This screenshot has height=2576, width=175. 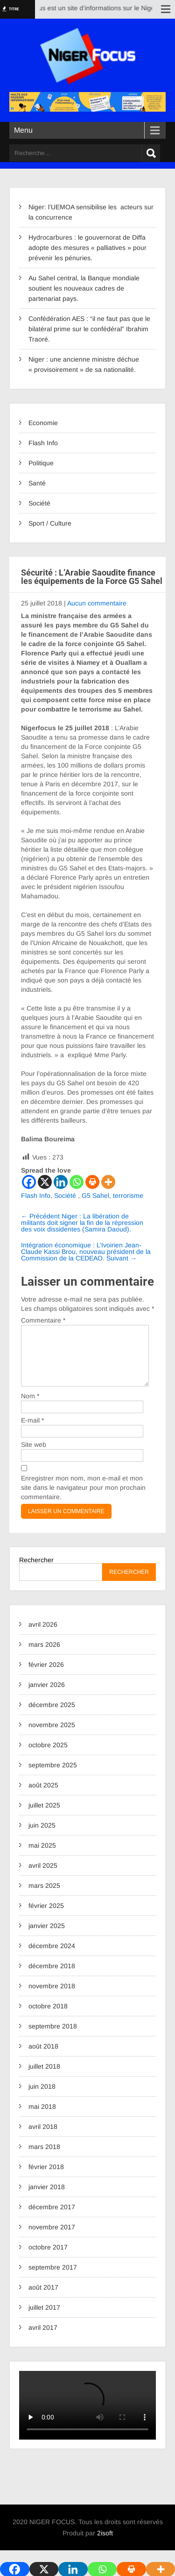 What do you see at coordinates (46, 1696) in the screenshot?
I see `janvier 2026` at bounding box center [46, 1696].